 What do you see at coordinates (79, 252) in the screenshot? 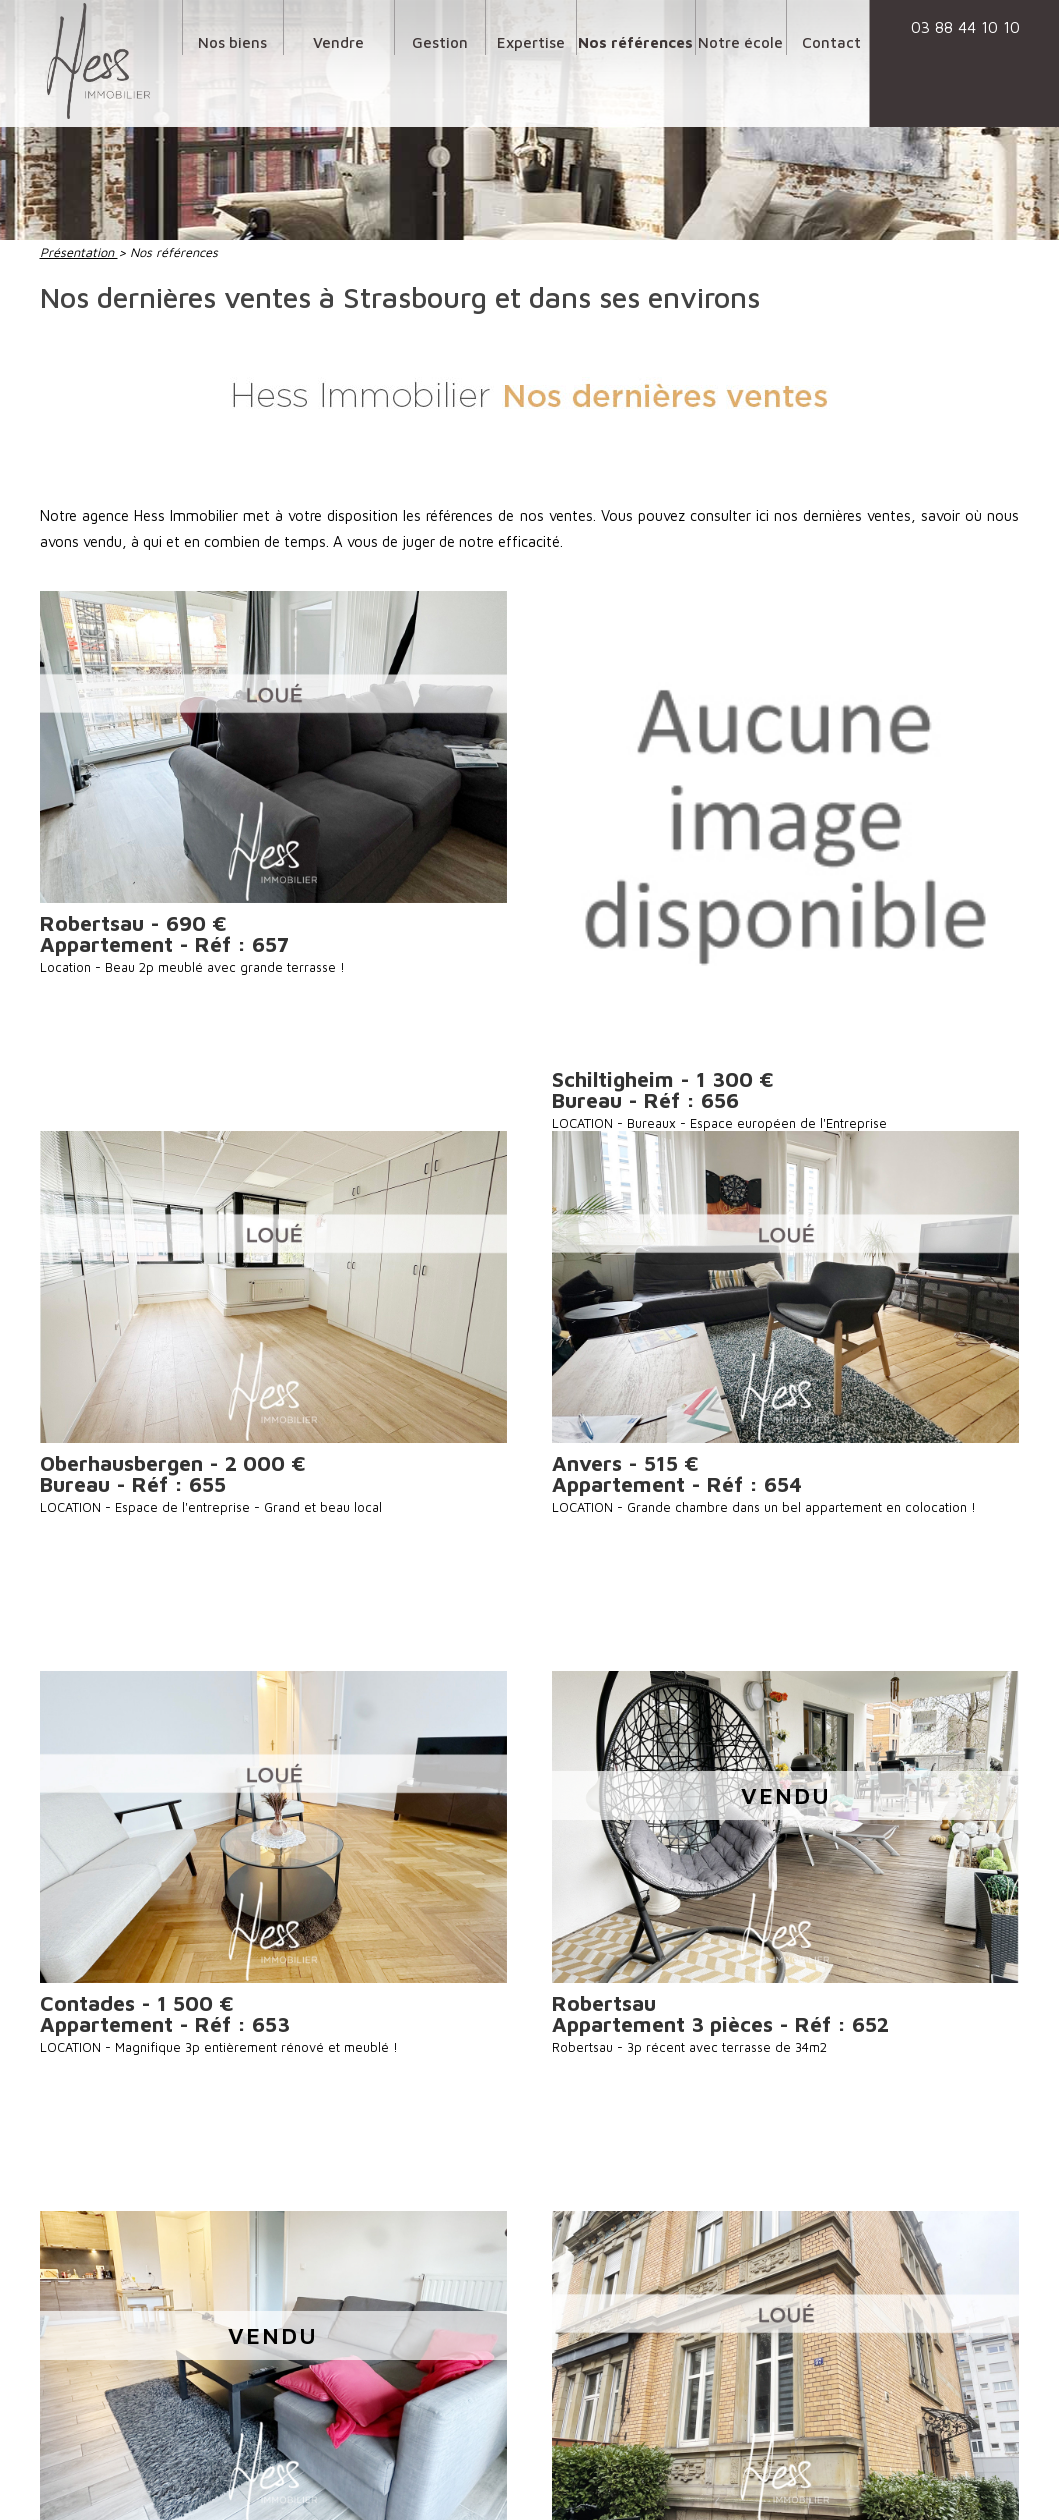
I see `Présentation` at bounding box center [79, 252].